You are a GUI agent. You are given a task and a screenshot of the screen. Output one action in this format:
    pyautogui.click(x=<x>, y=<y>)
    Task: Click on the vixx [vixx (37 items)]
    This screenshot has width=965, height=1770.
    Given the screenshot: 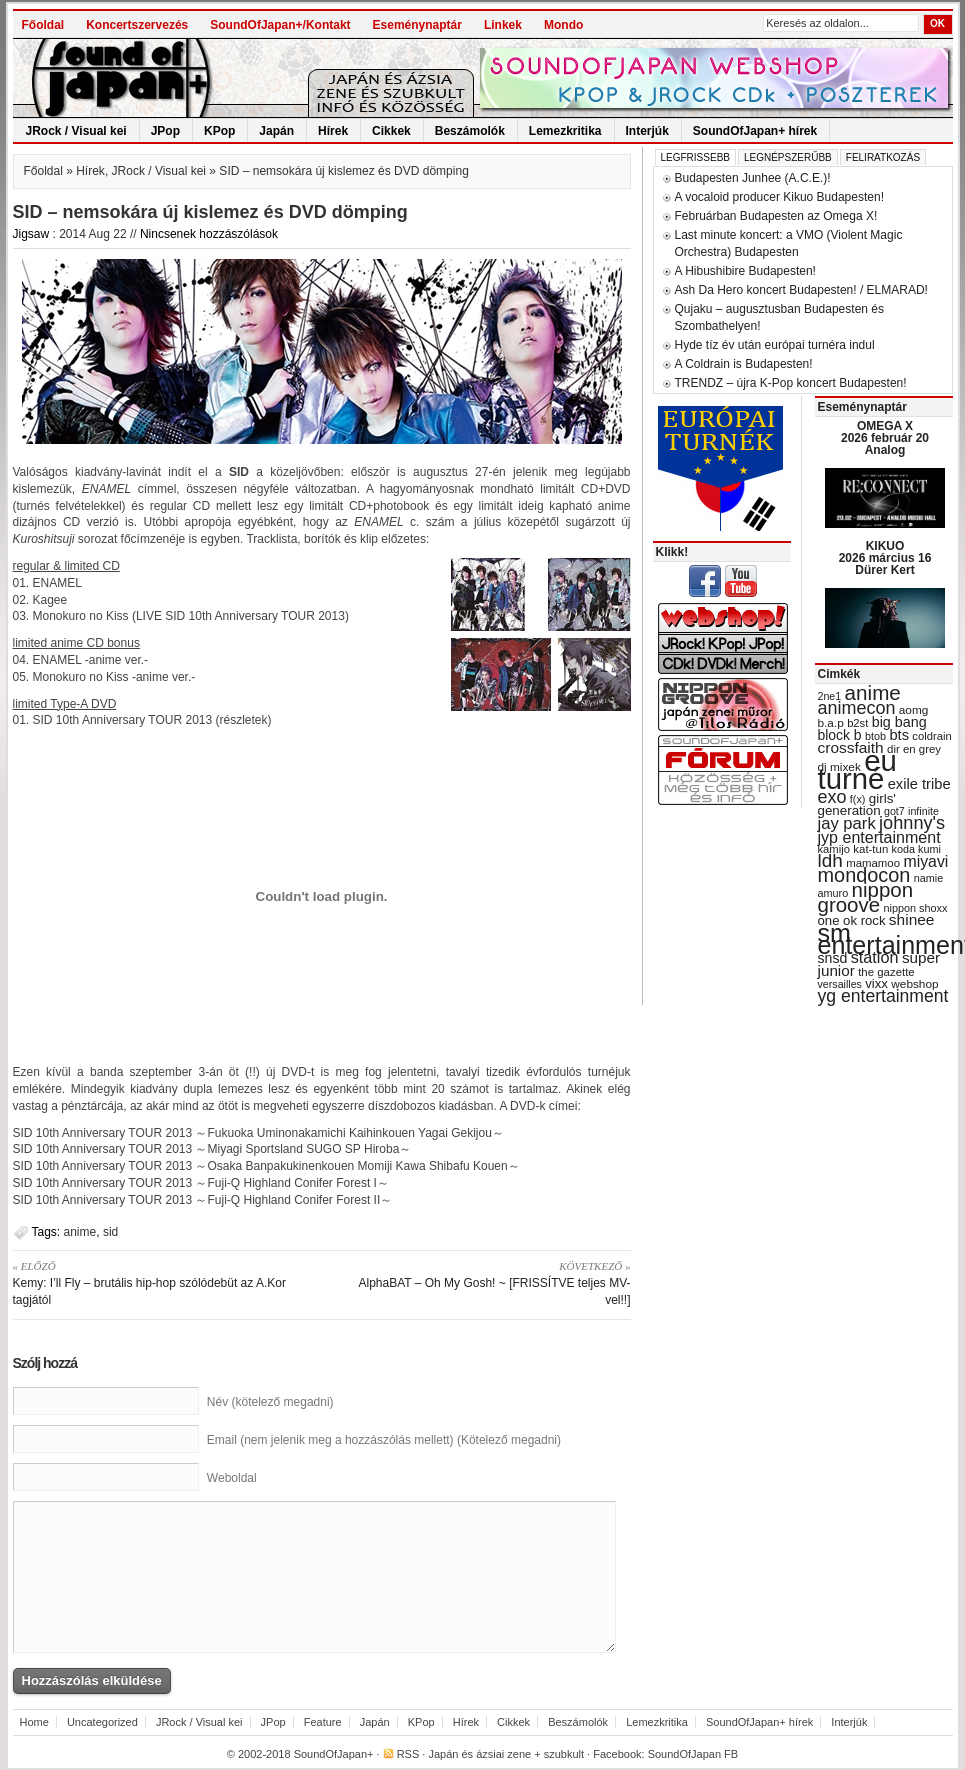 What is the action you would take?
    pyautogui.click(x=876, y=983)
    